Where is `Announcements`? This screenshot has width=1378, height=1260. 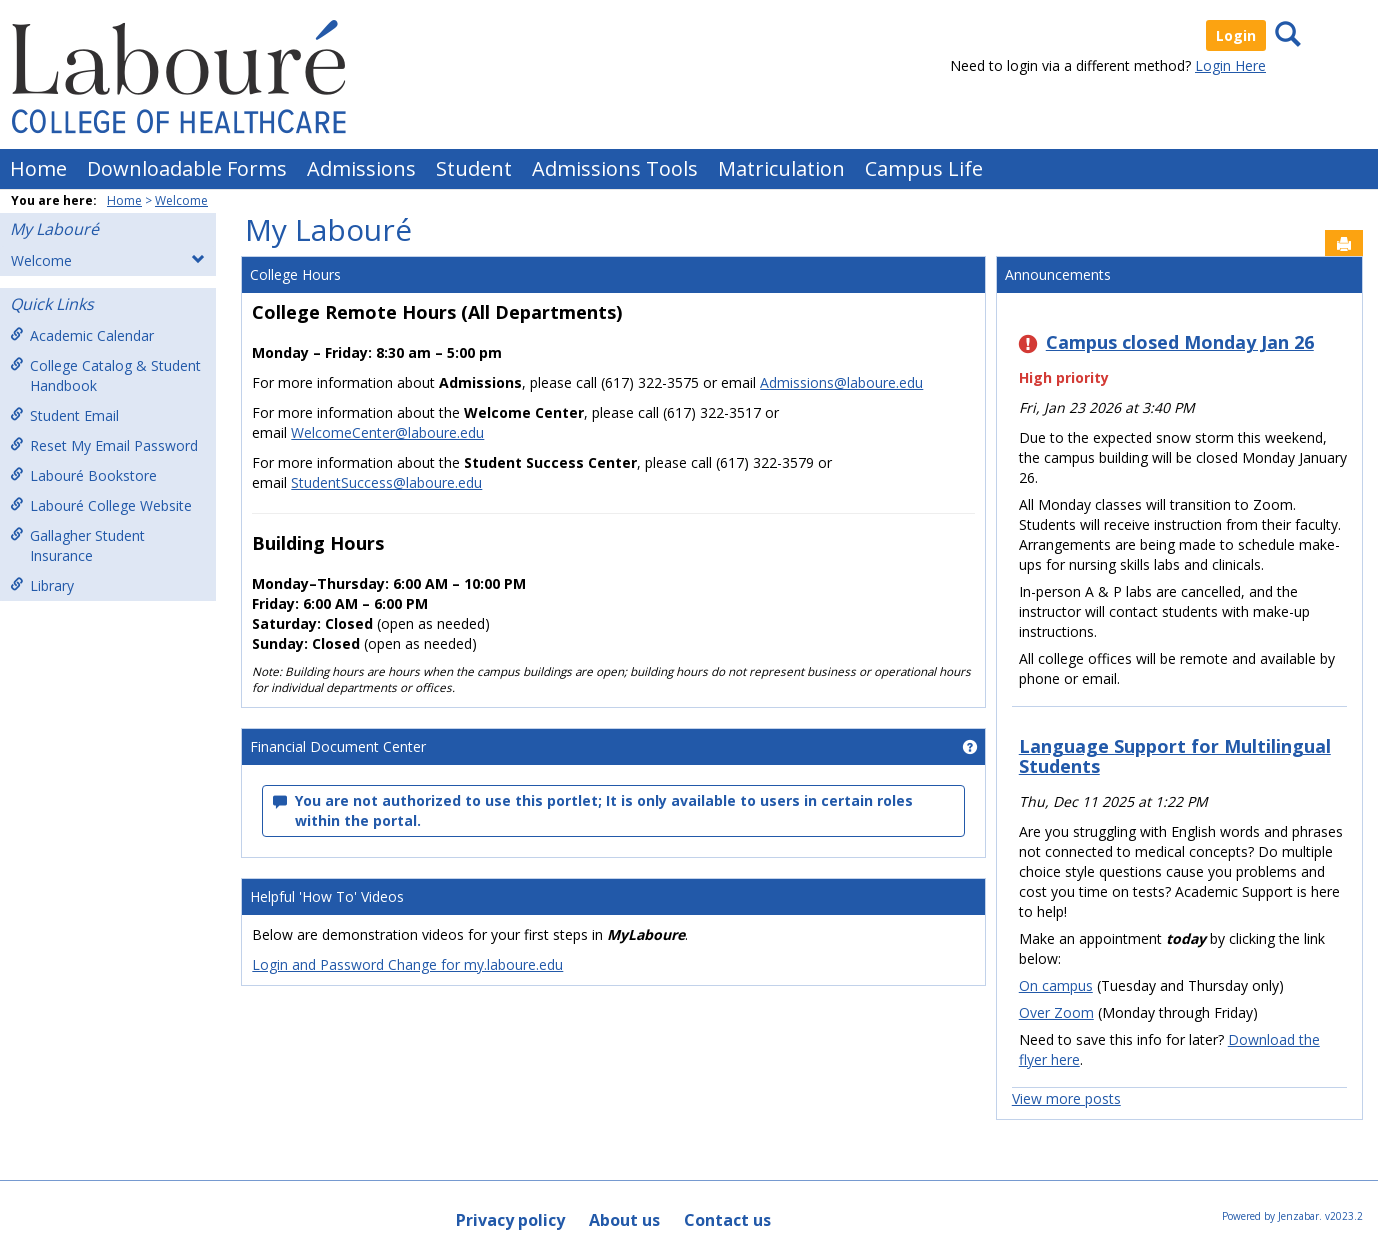
Announcements is located at coordinates (1058, 274).